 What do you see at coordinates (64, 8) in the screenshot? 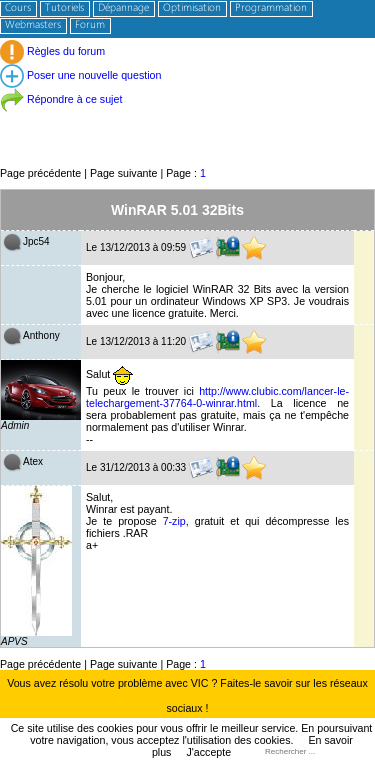
I see `Tutoriels` at bounding box center [64, 8].